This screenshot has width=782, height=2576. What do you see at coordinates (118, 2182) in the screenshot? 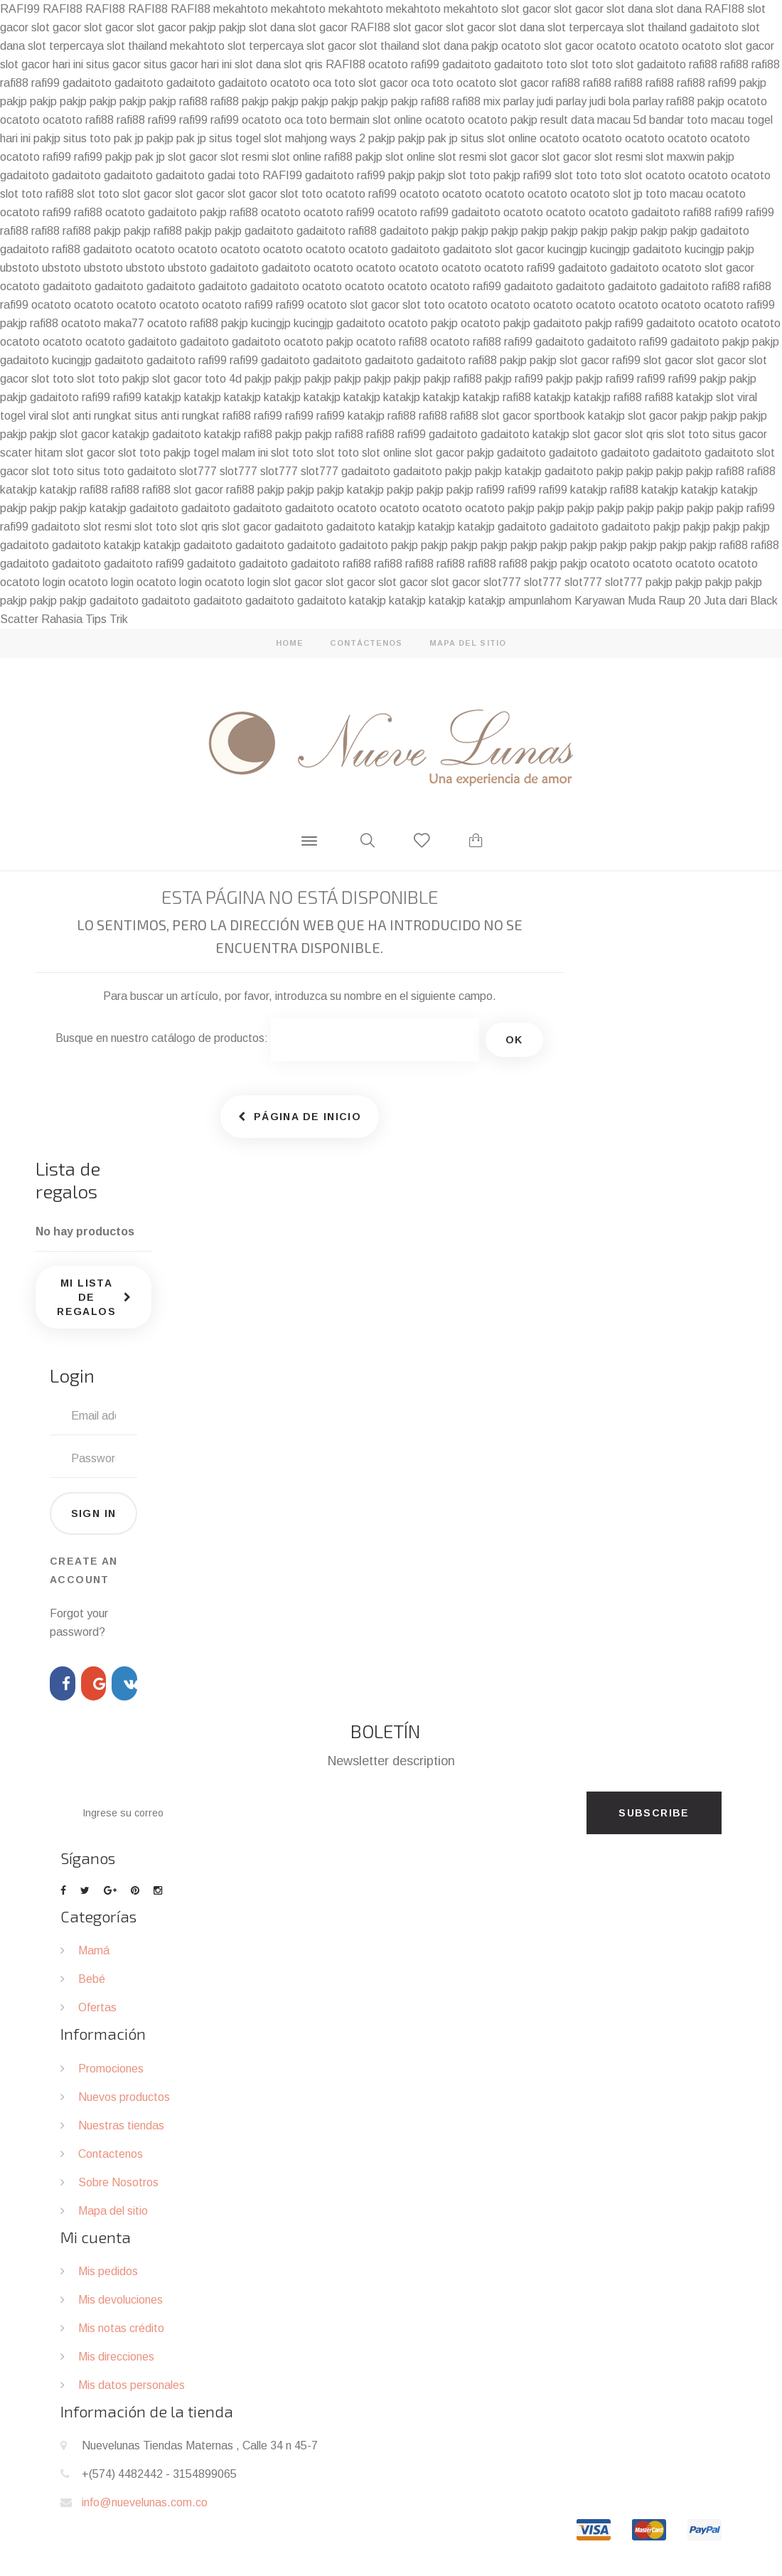
I see `Sobre Nosotros` at bounding box center [118, 2182].